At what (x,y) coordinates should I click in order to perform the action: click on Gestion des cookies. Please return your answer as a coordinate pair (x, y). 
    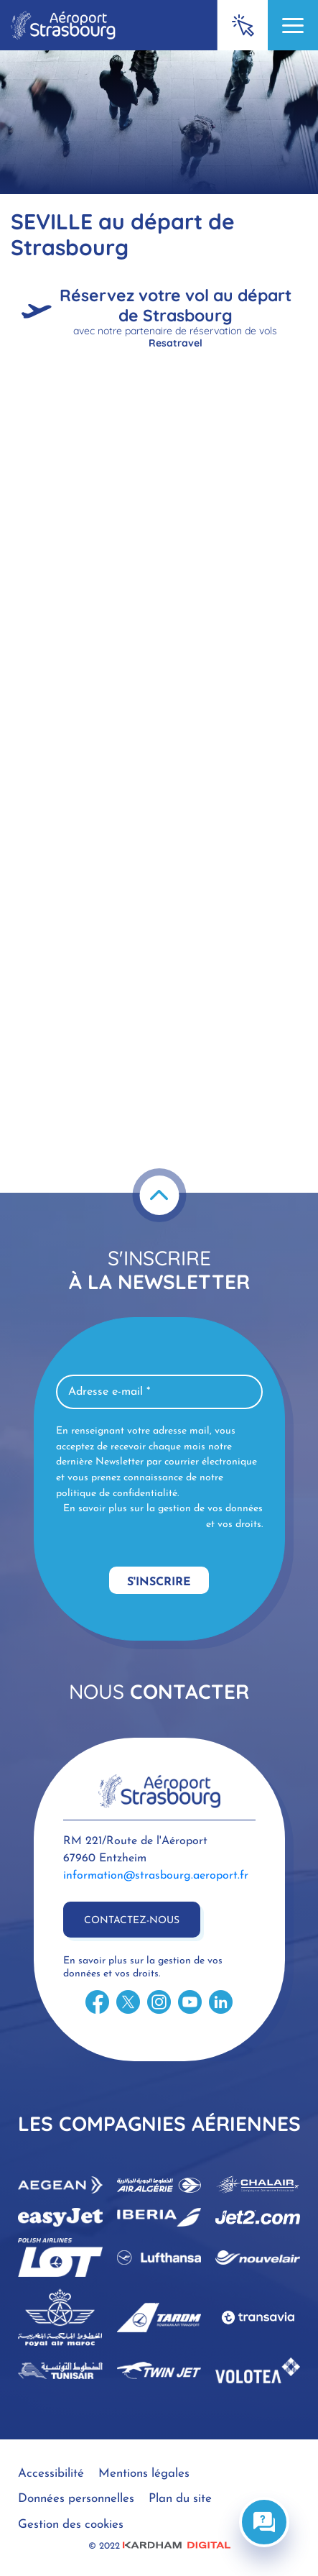
    Looking at the image, I should click on (70, 2524).